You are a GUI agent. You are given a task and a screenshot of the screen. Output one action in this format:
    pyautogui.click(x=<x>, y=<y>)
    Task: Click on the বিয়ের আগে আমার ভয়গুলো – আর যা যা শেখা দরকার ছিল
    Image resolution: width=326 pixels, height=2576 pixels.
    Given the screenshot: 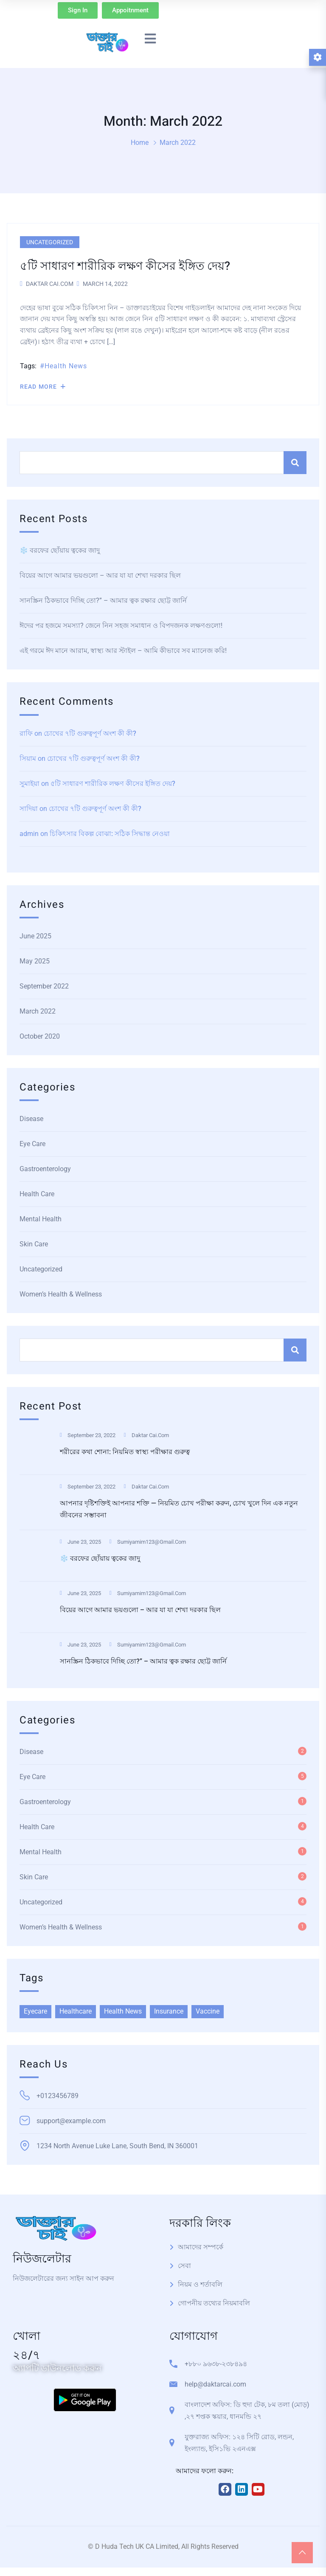 What is the action you would take?
    pyautogui.click(x=100, y=575)
    